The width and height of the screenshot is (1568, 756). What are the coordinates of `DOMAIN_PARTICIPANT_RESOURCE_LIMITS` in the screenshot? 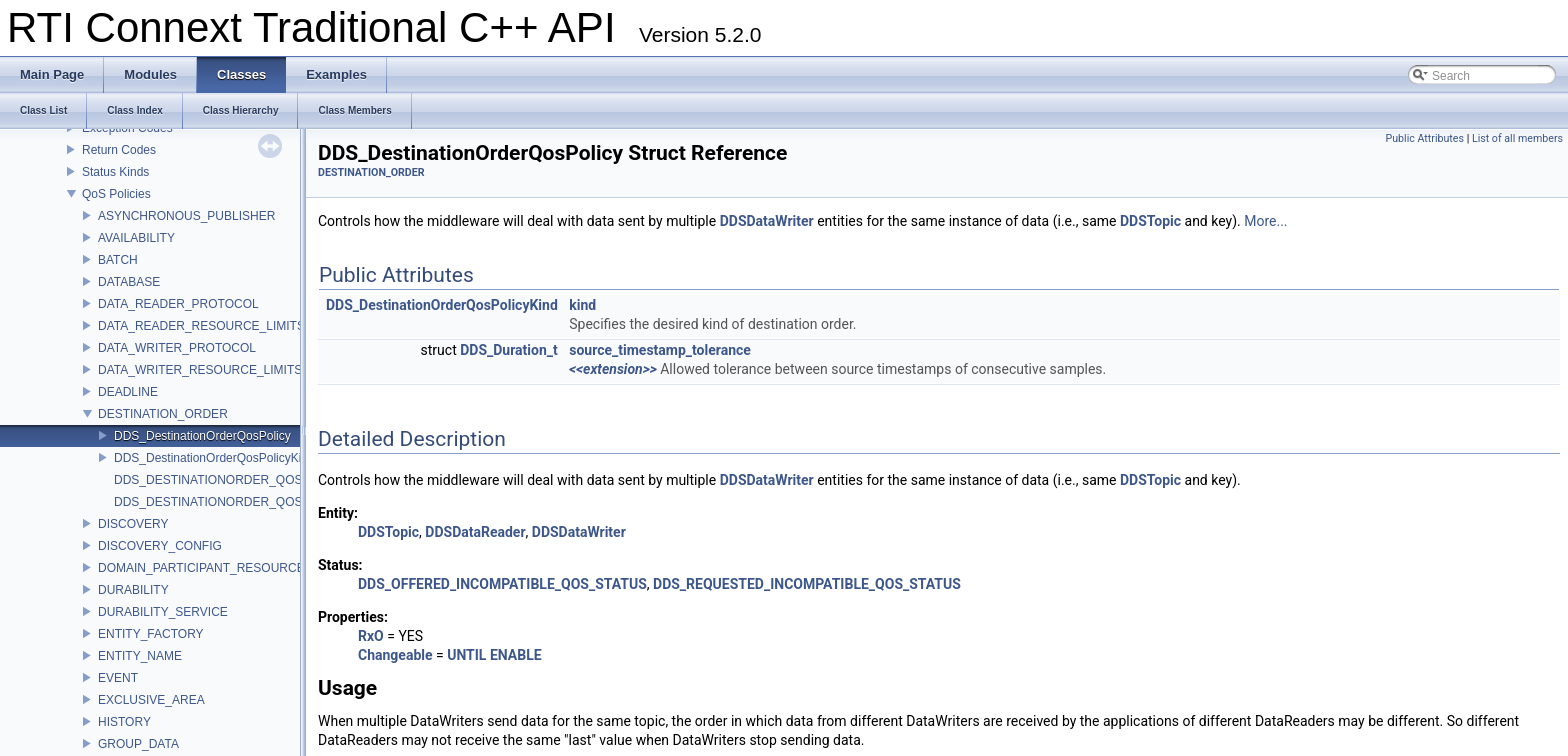 It's located at (224, 568).